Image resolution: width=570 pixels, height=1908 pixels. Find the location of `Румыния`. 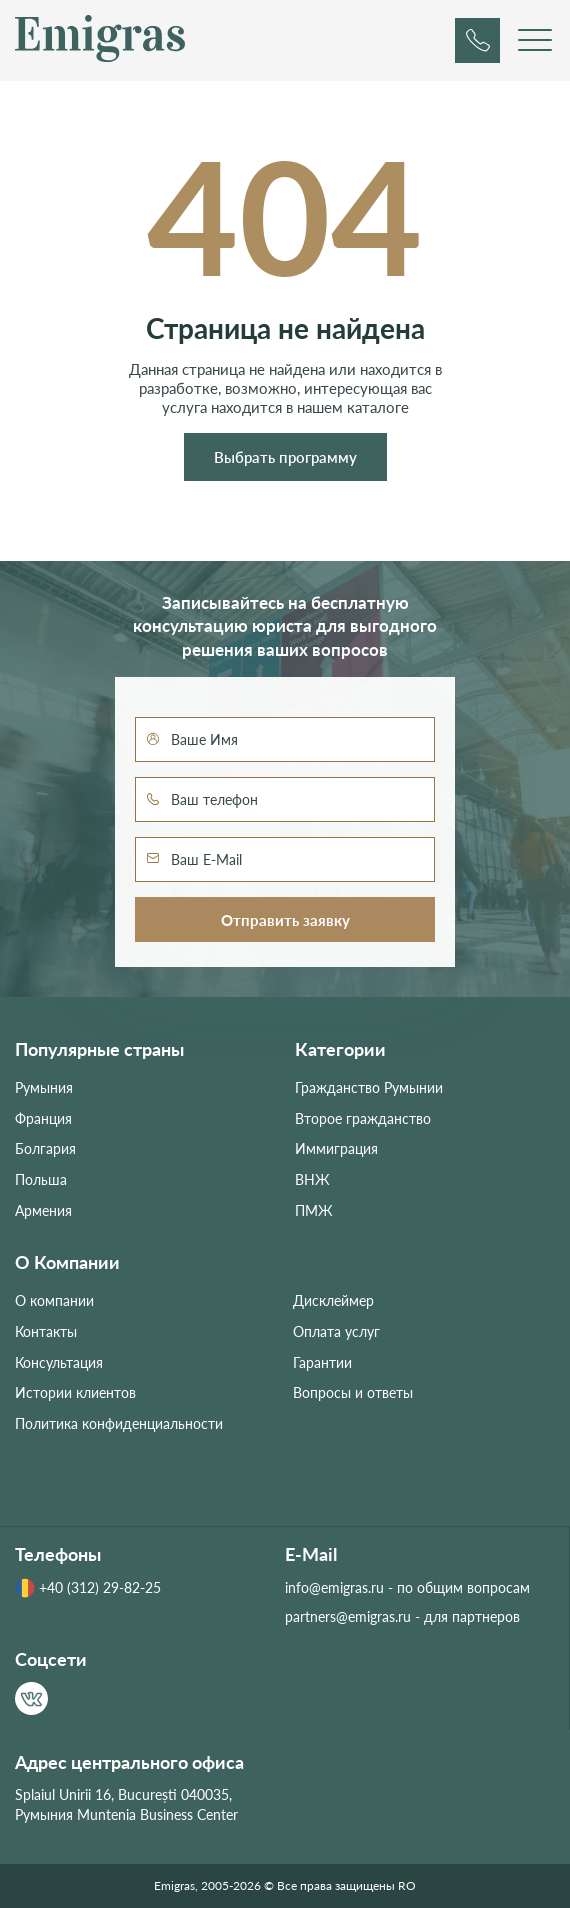

Румыния is located at coordinates (44, 1087).